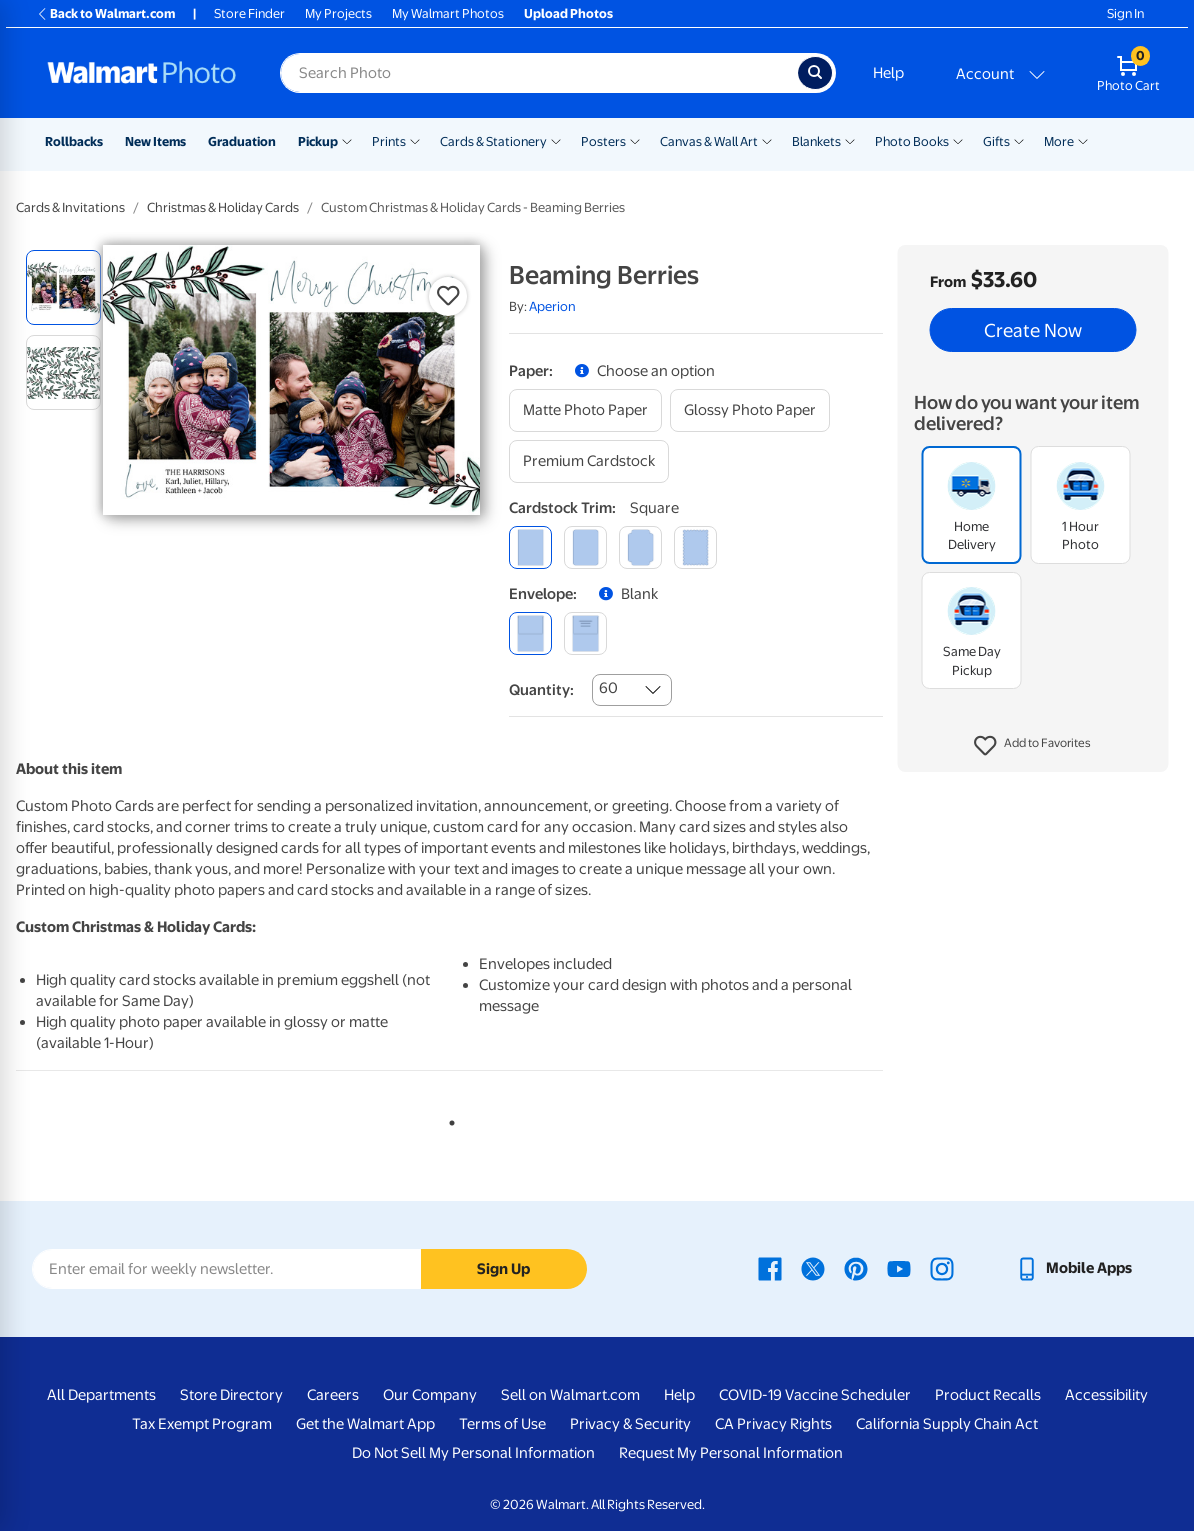 Image resolution: width=1194 pixels, height=1531 pixels. Describe the element at coordinates (608, 688) in the screenshot. I see `60 [combobox]` at that location.